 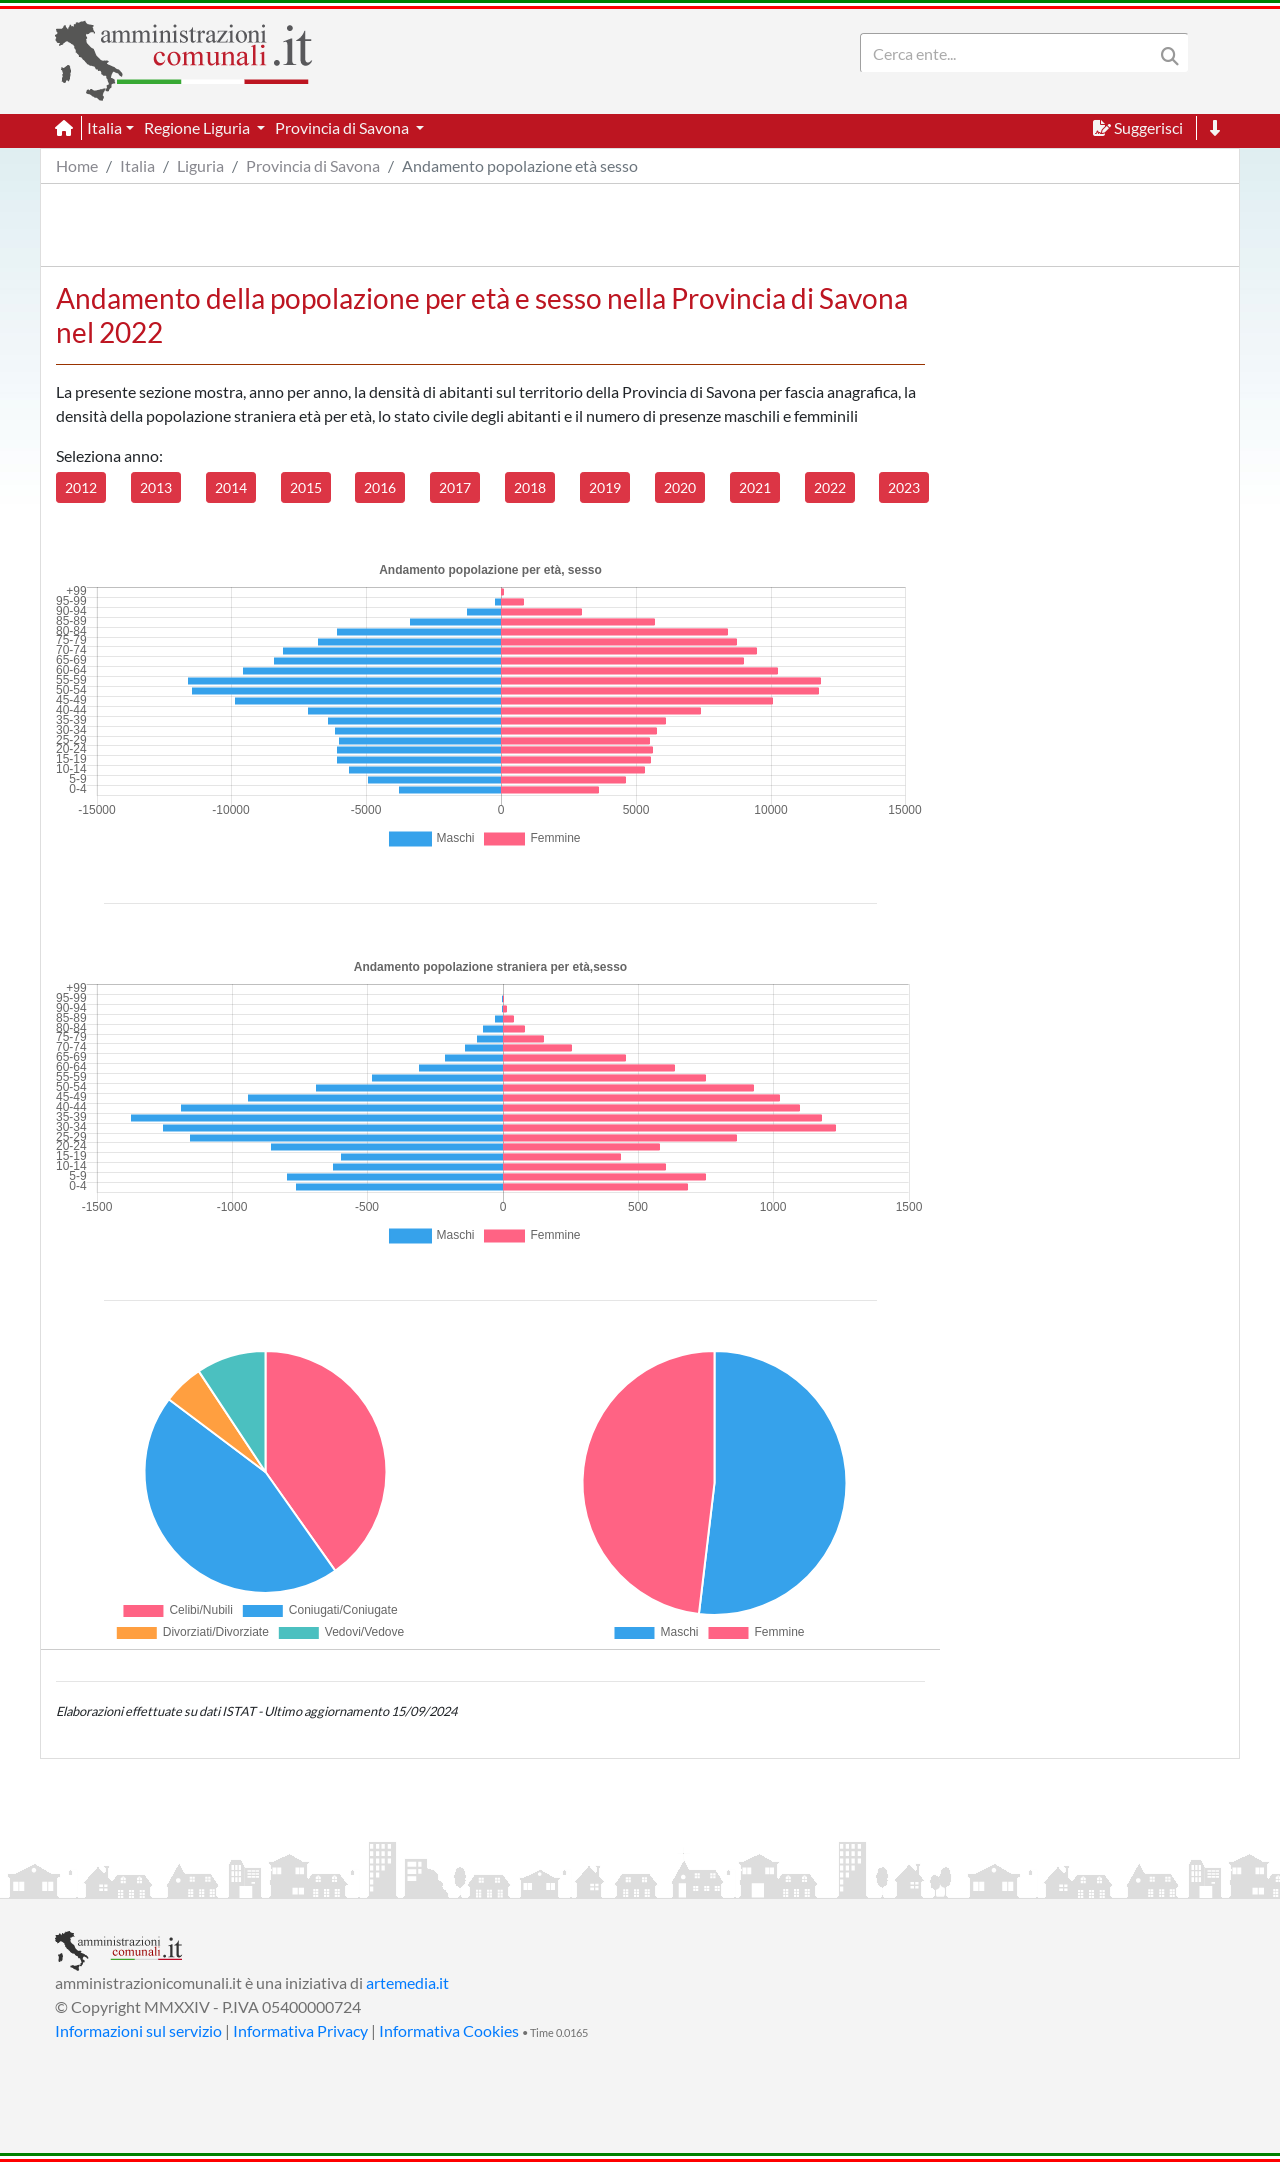 What do you see at coordinates (680, 487) in the screenshot?
I see `2020` at bounding box center [680, 487].